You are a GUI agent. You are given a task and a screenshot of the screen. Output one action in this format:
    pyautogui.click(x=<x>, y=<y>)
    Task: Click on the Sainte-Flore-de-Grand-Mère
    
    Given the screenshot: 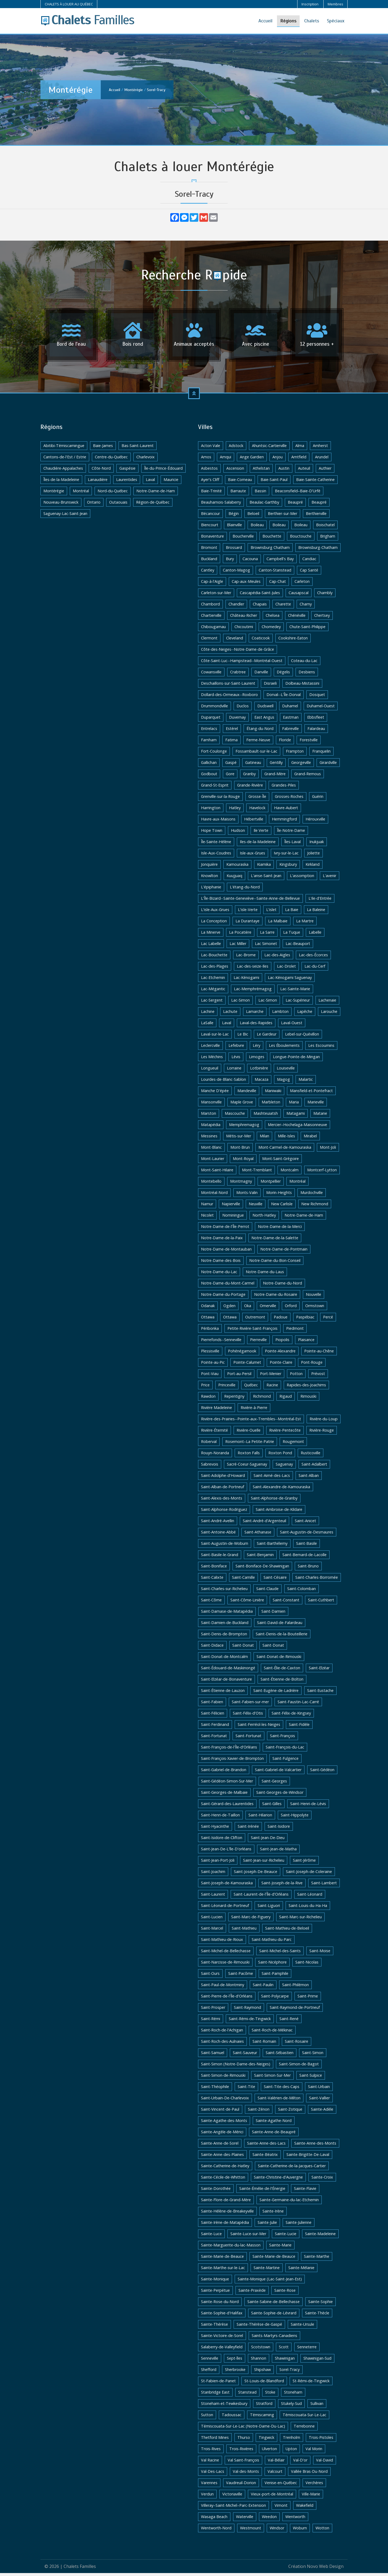 What is the action you would take?
    pyautogui.click(x=226, y=2202)
    